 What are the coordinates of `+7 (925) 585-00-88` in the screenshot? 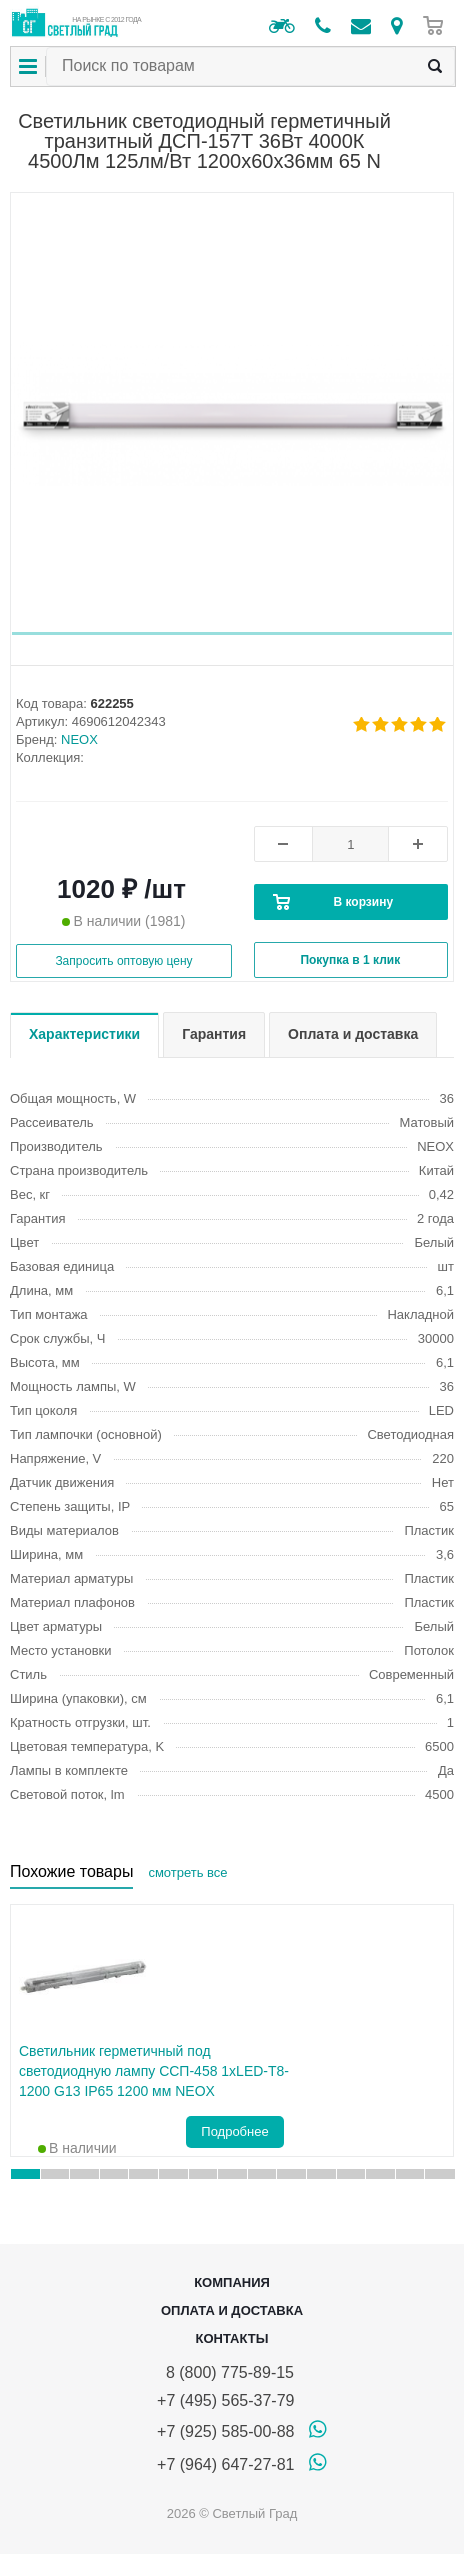 It's located at (225, 2431).